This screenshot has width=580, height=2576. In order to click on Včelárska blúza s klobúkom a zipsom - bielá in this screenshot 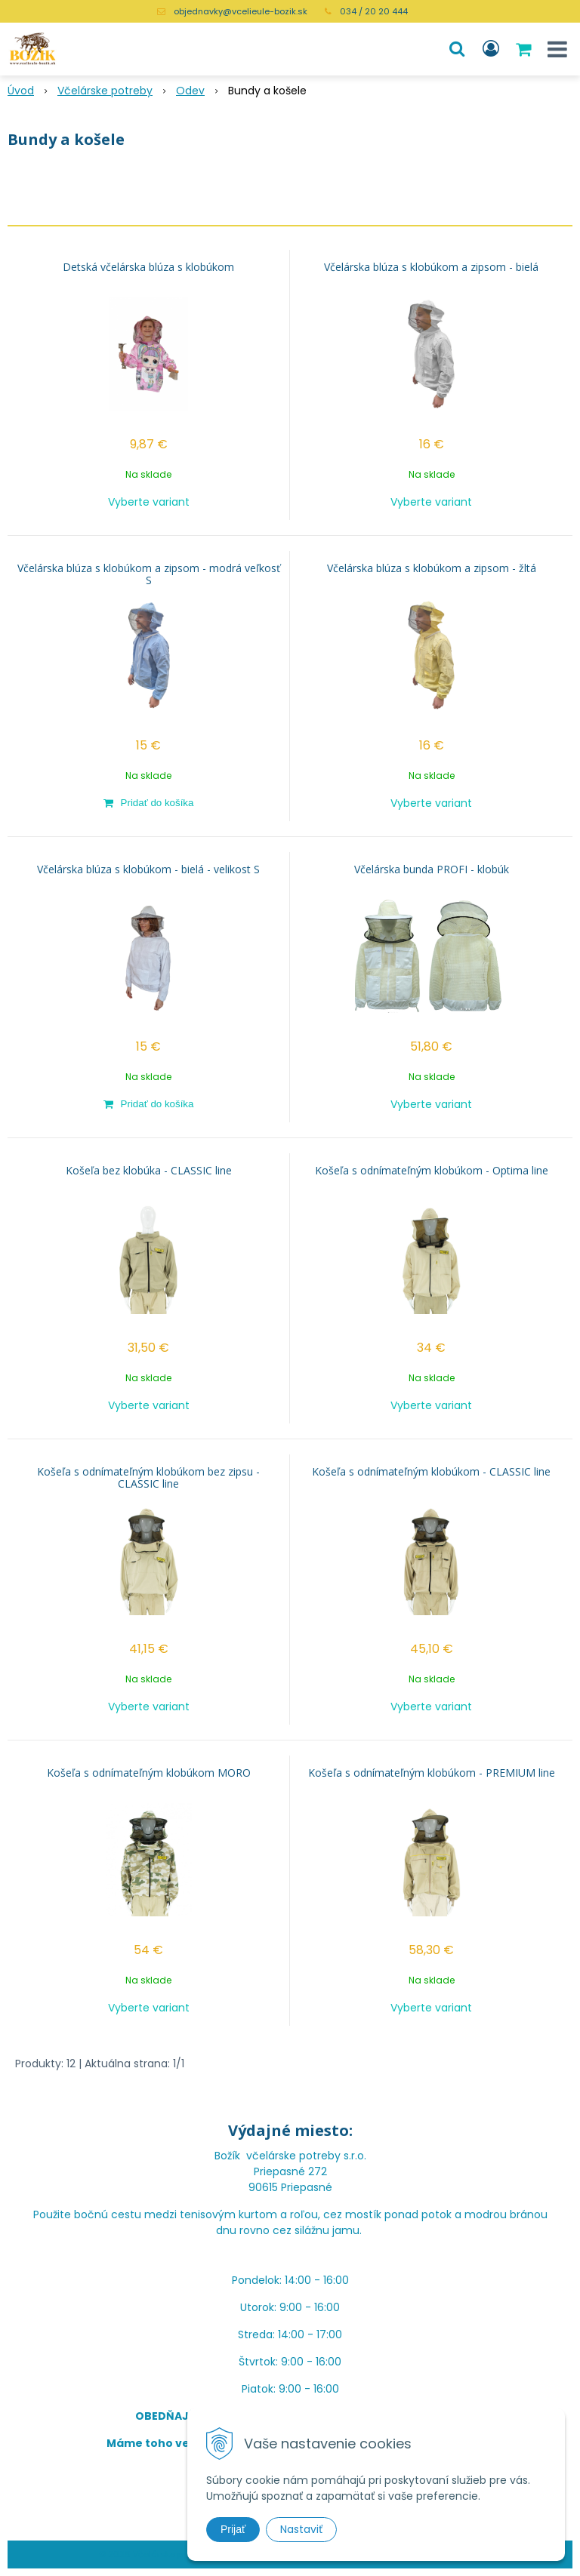, I will do `click(431, 267)`.